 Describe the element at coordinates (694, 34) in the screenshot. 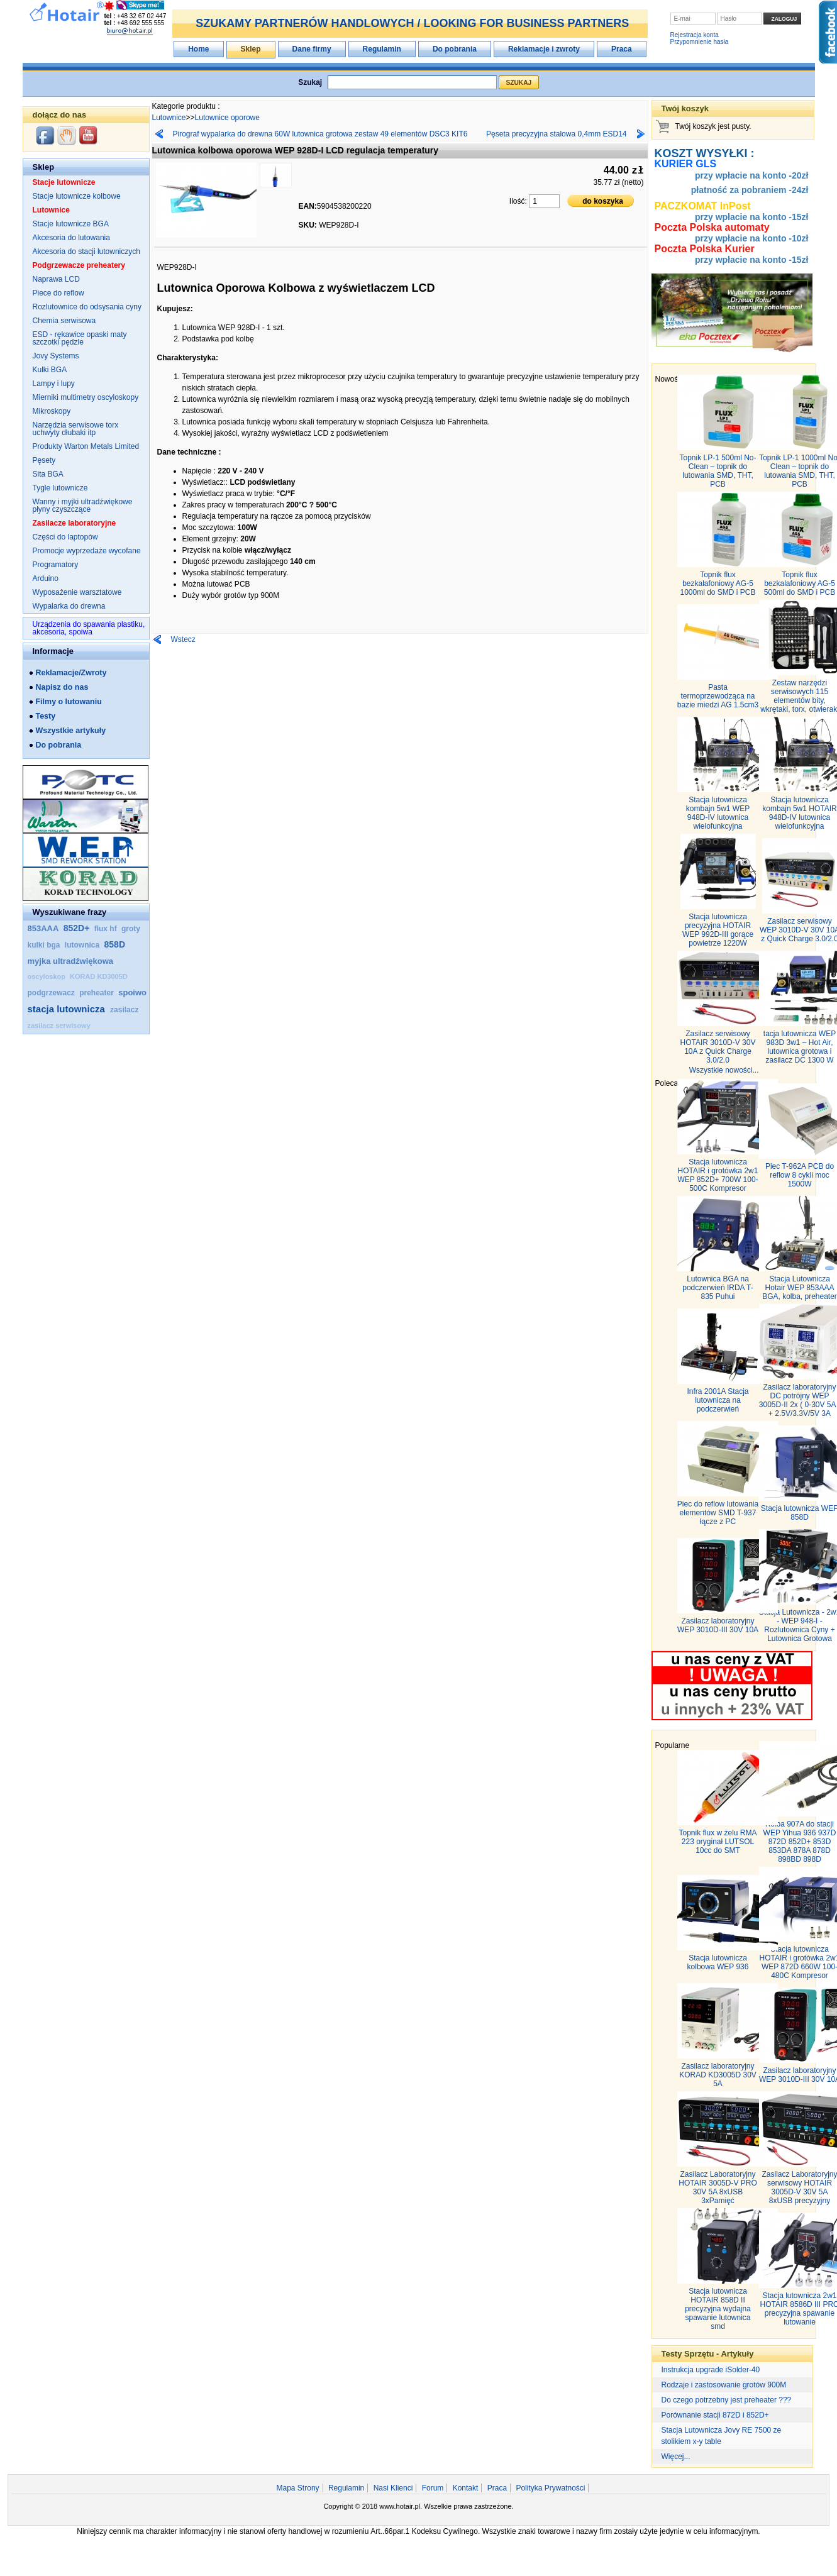

I see `Rejestracja konta` at that location.